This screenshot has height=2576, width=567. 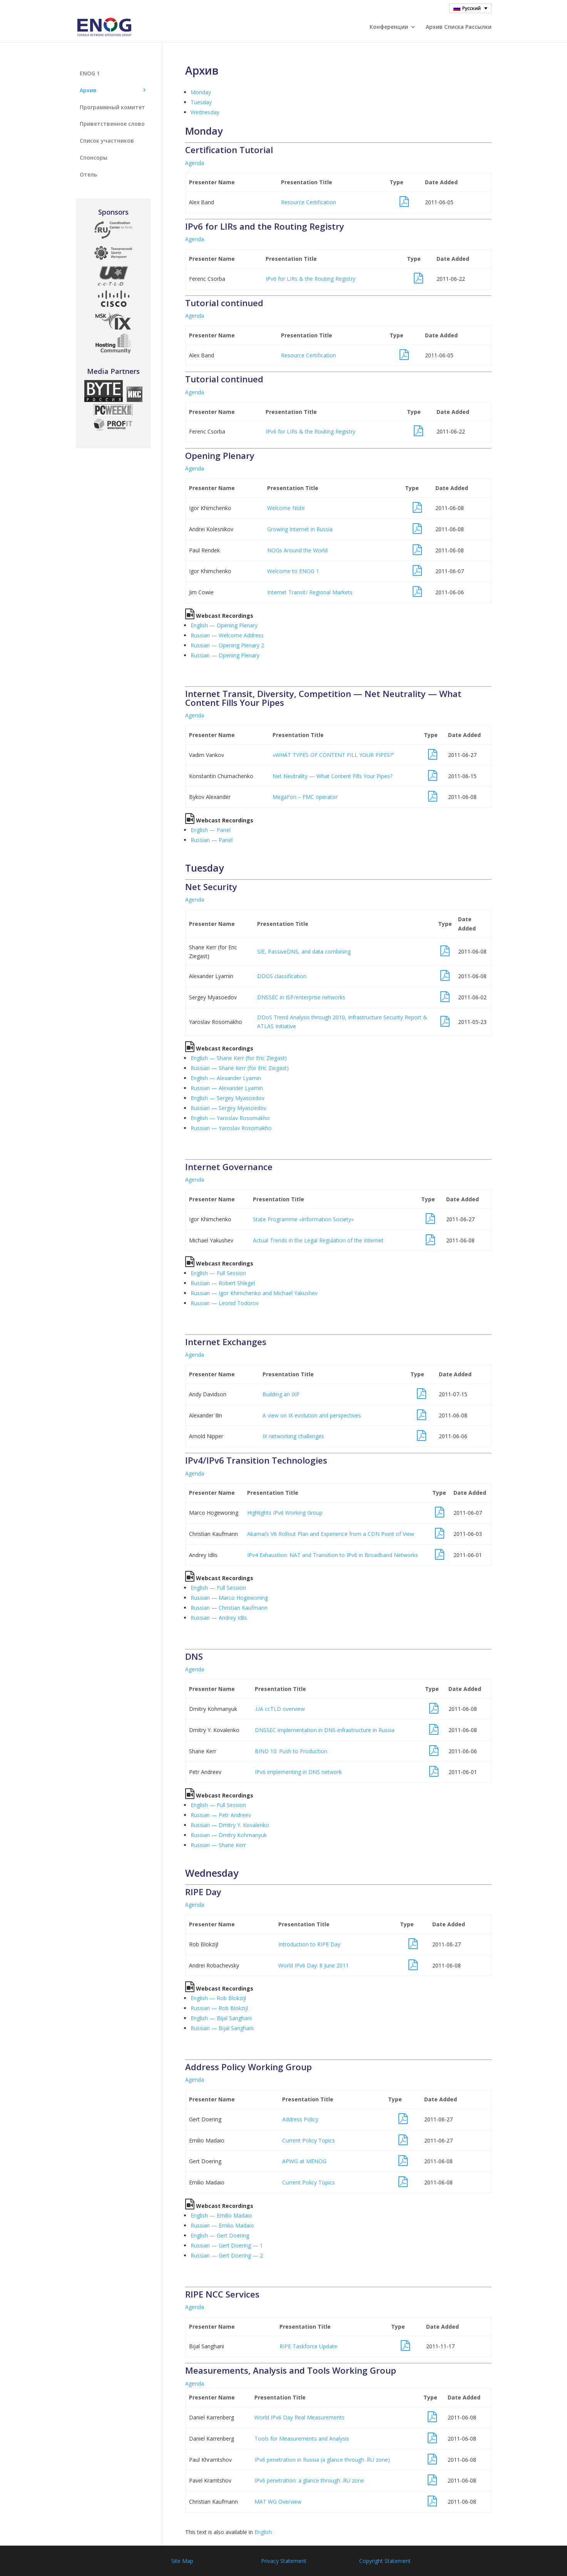 What do you see at coordinates (310, 592) in the screenshot?
I see `Internet Transit/ Regional Markets` at bounding box center [310, 592].